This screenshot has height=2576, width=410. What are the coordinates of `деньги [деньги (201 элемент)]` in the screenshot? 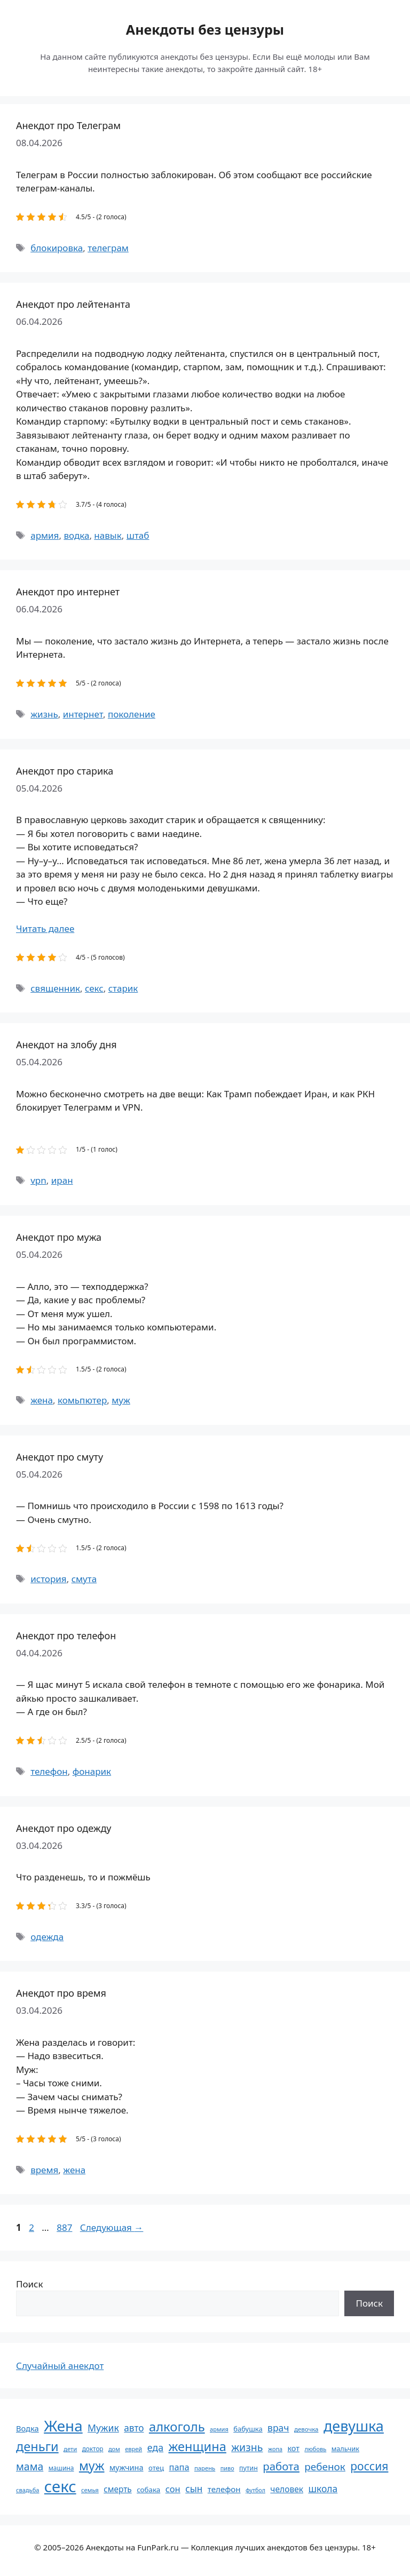 It's located at (37, 2446).